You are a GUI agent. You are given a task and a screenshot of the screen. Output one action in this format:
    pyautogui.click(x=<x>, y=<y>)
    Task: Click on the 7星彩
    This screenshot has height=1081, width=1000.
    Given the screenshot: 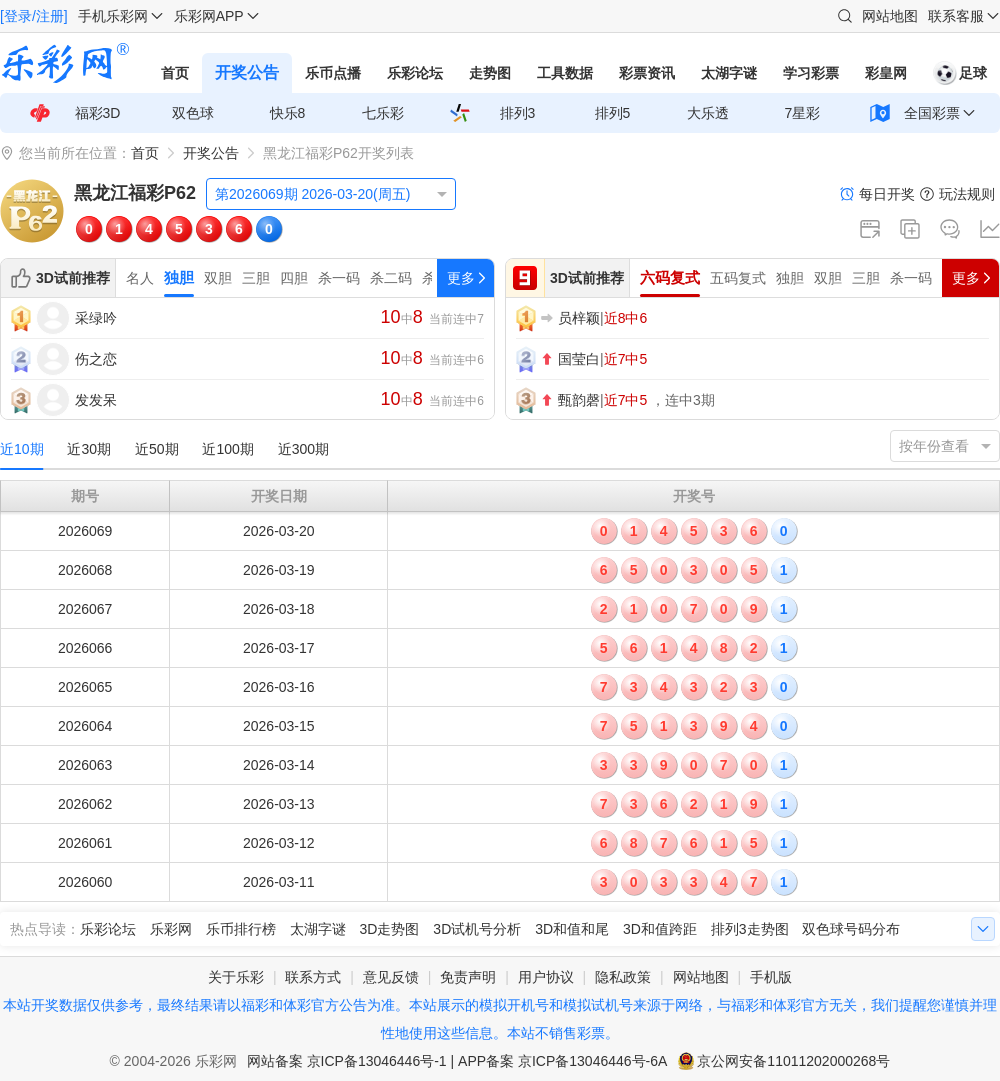 What is the action you would take?
    pyautogui.click(x=803, y=113)
    